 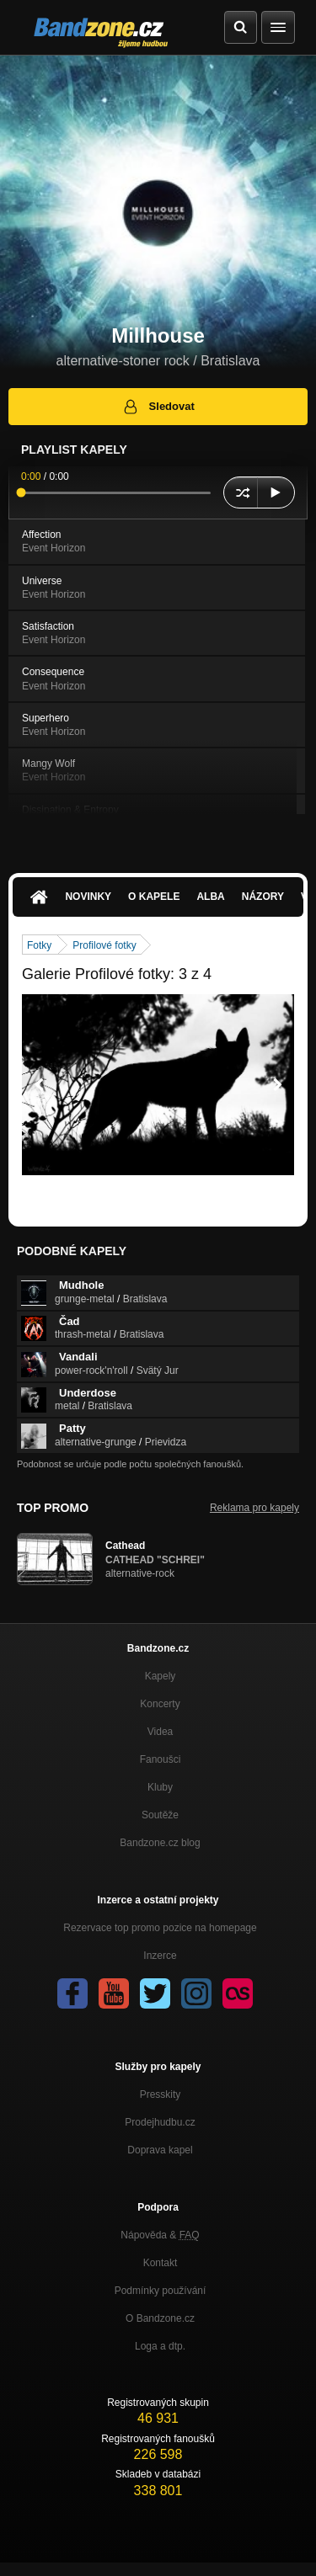 What do you see at coordinates (160, 2346) in the screenshot?
I see `Loga a dtp.` at bounding box center [160, 2346].